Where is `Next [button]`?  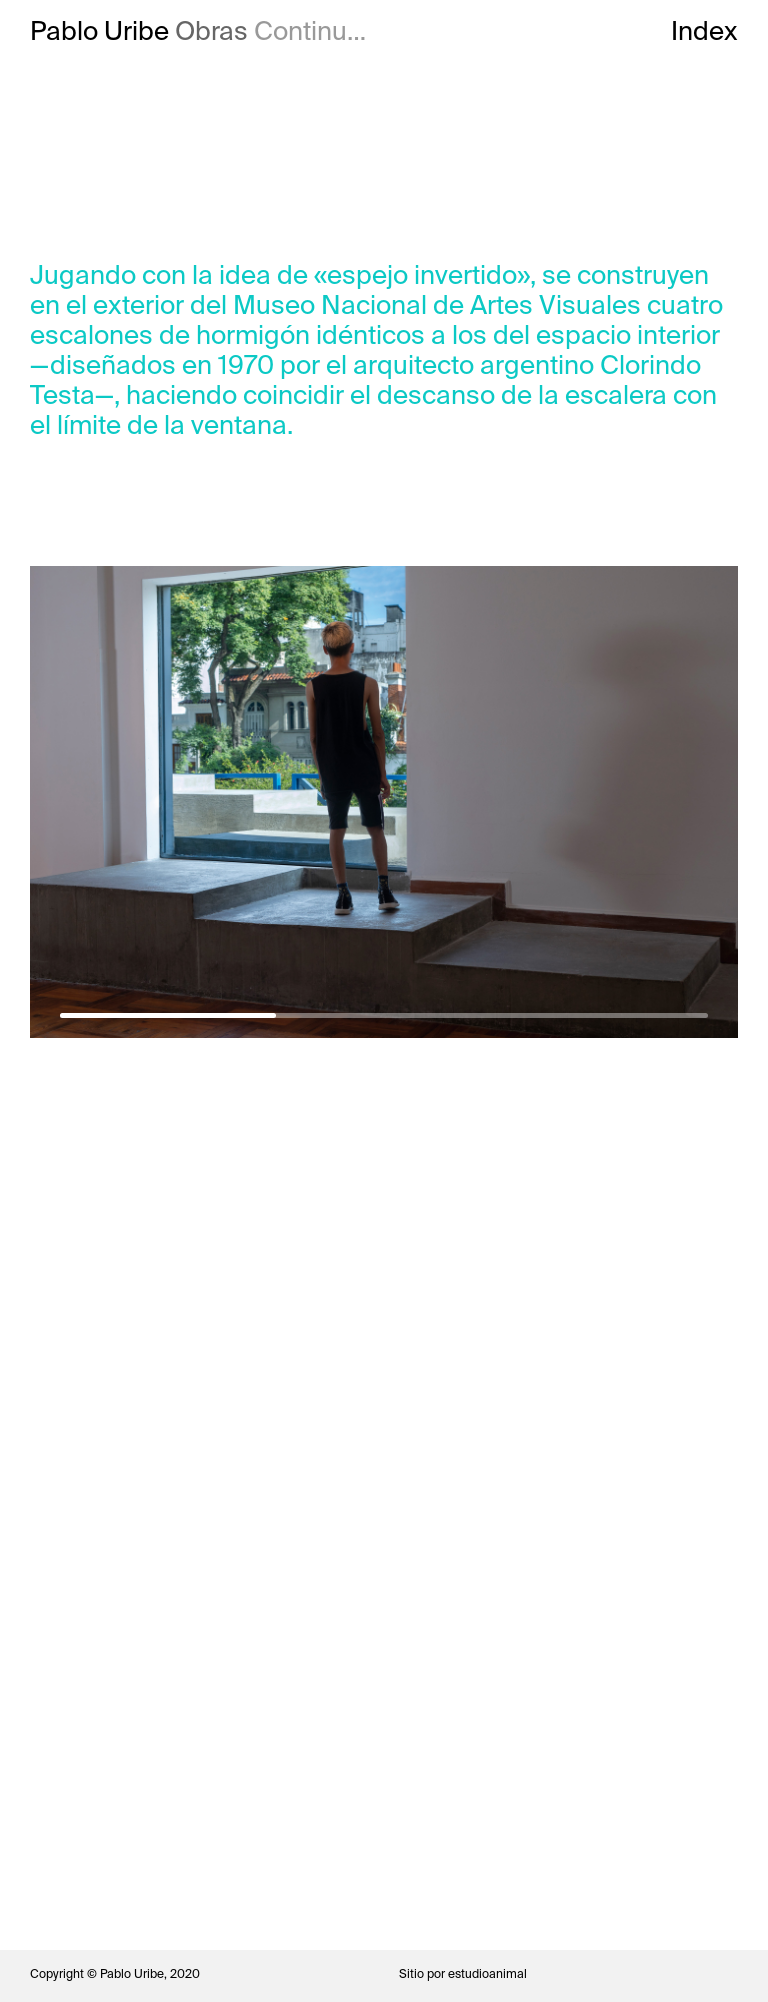 Next [button] is located at coordinates (560, 771).